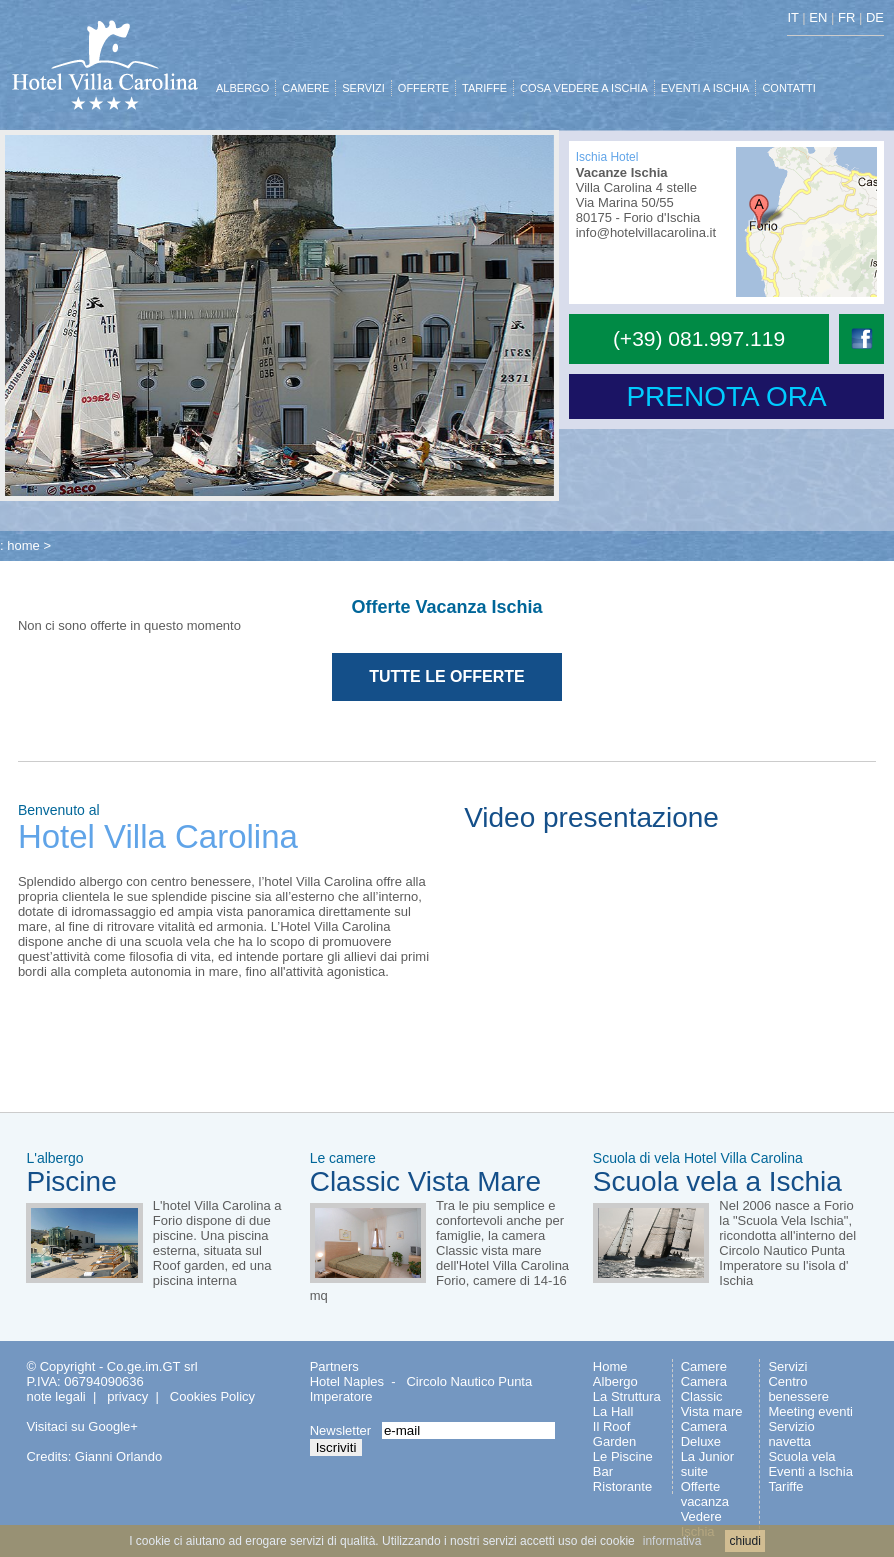 The height and width of the screenshot is (1557, 894). Describe the element at coordinates (717, 1181) in the screenshot. I see `Scuola vela a Ischia` at that location.